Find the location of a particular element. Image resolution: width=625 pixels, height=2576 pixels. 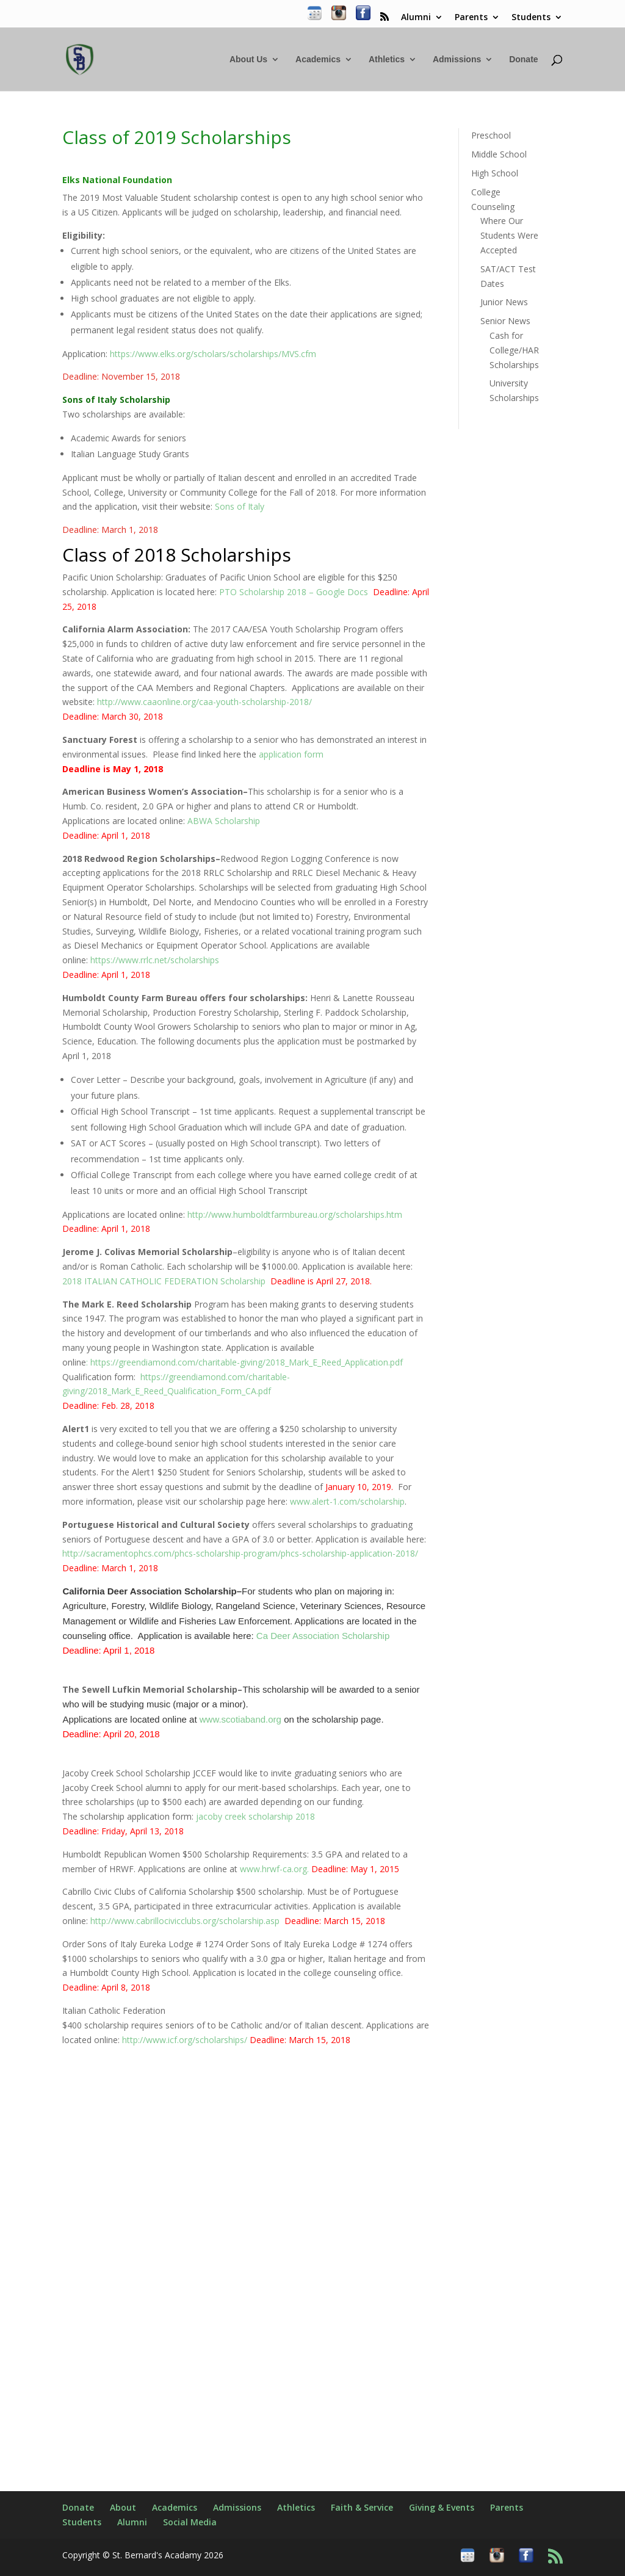

Cash for College/HAR Scholarships is located at coordinates (514, 350).